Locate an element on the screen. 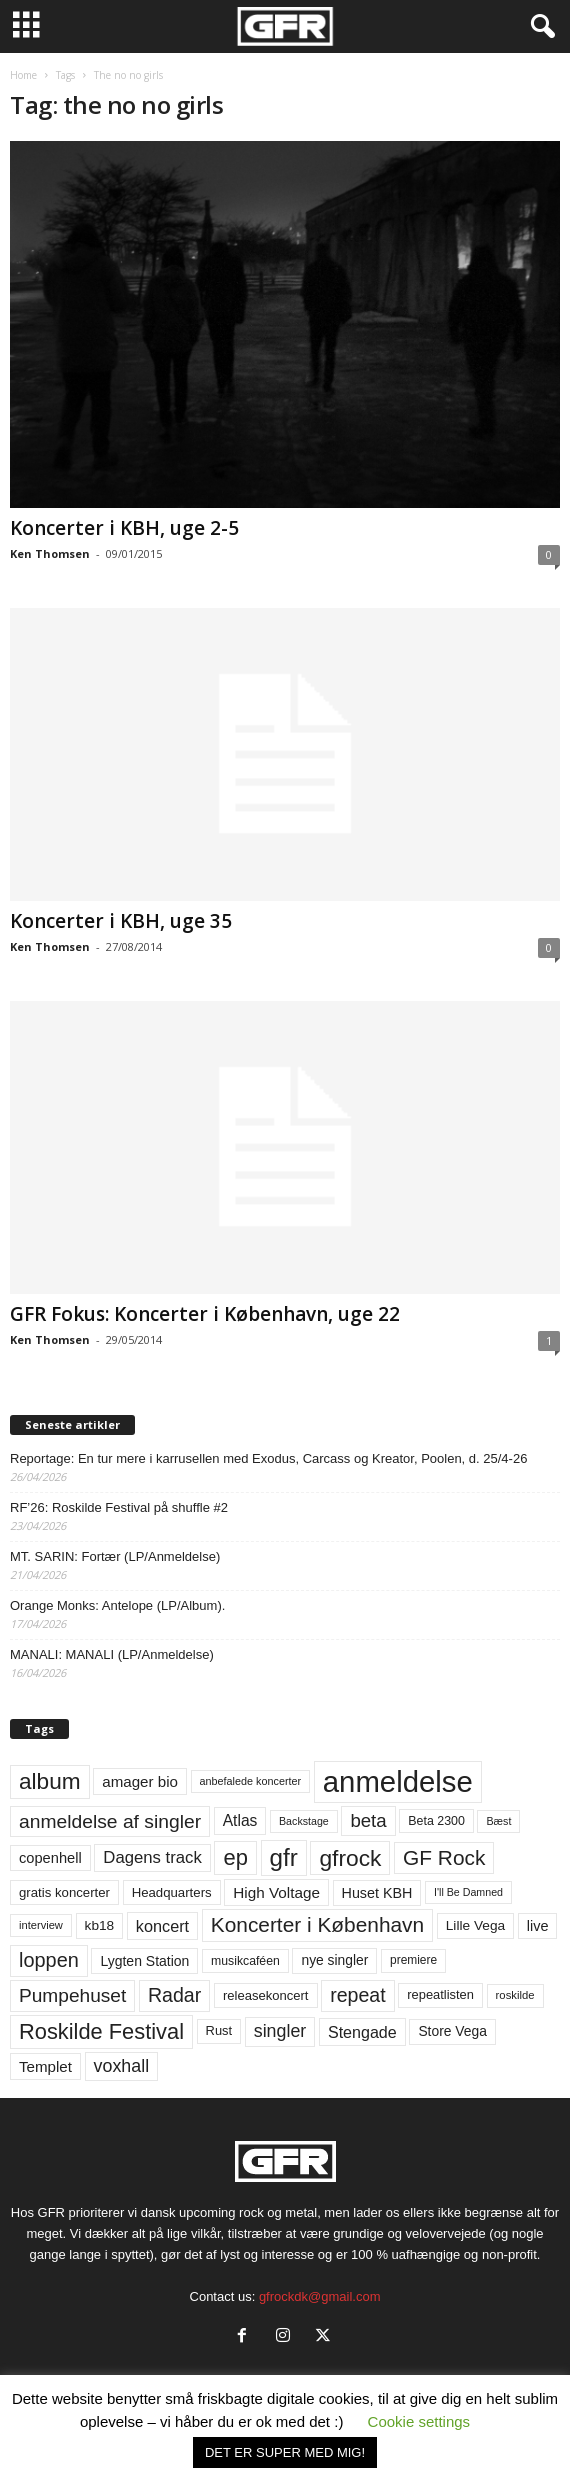 This screenshot has height=2485, width=570. gfr [gfr (317 elementer)] is located at coordinates (284, 1857).